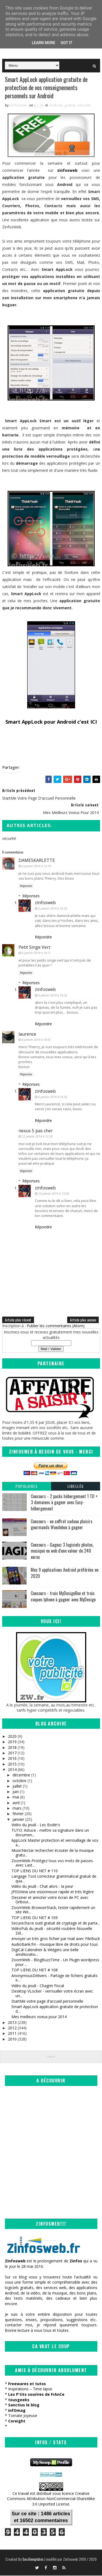  I want to click on juin, so click(16, 1792).